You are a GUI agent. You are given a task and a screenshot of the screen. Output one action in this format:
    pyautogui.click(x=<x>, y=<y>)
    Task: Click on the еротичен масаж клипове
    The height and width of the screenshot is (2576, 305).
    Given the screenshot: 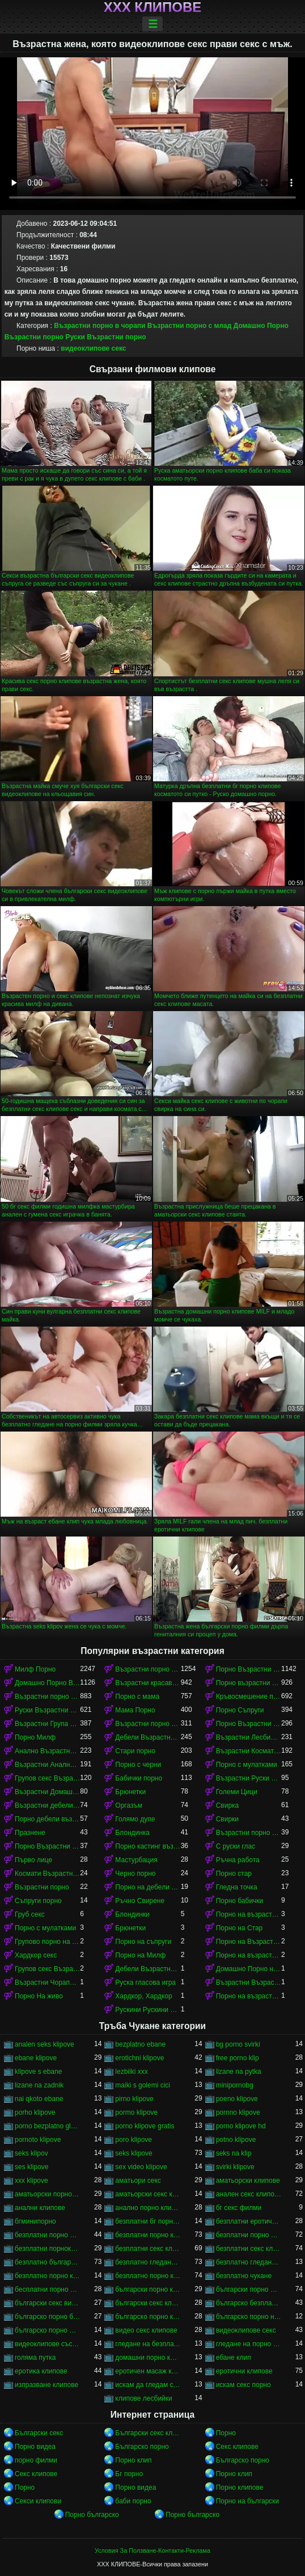 What is the action you would take?
    pyautogui.click(x=147, y=2371)
    